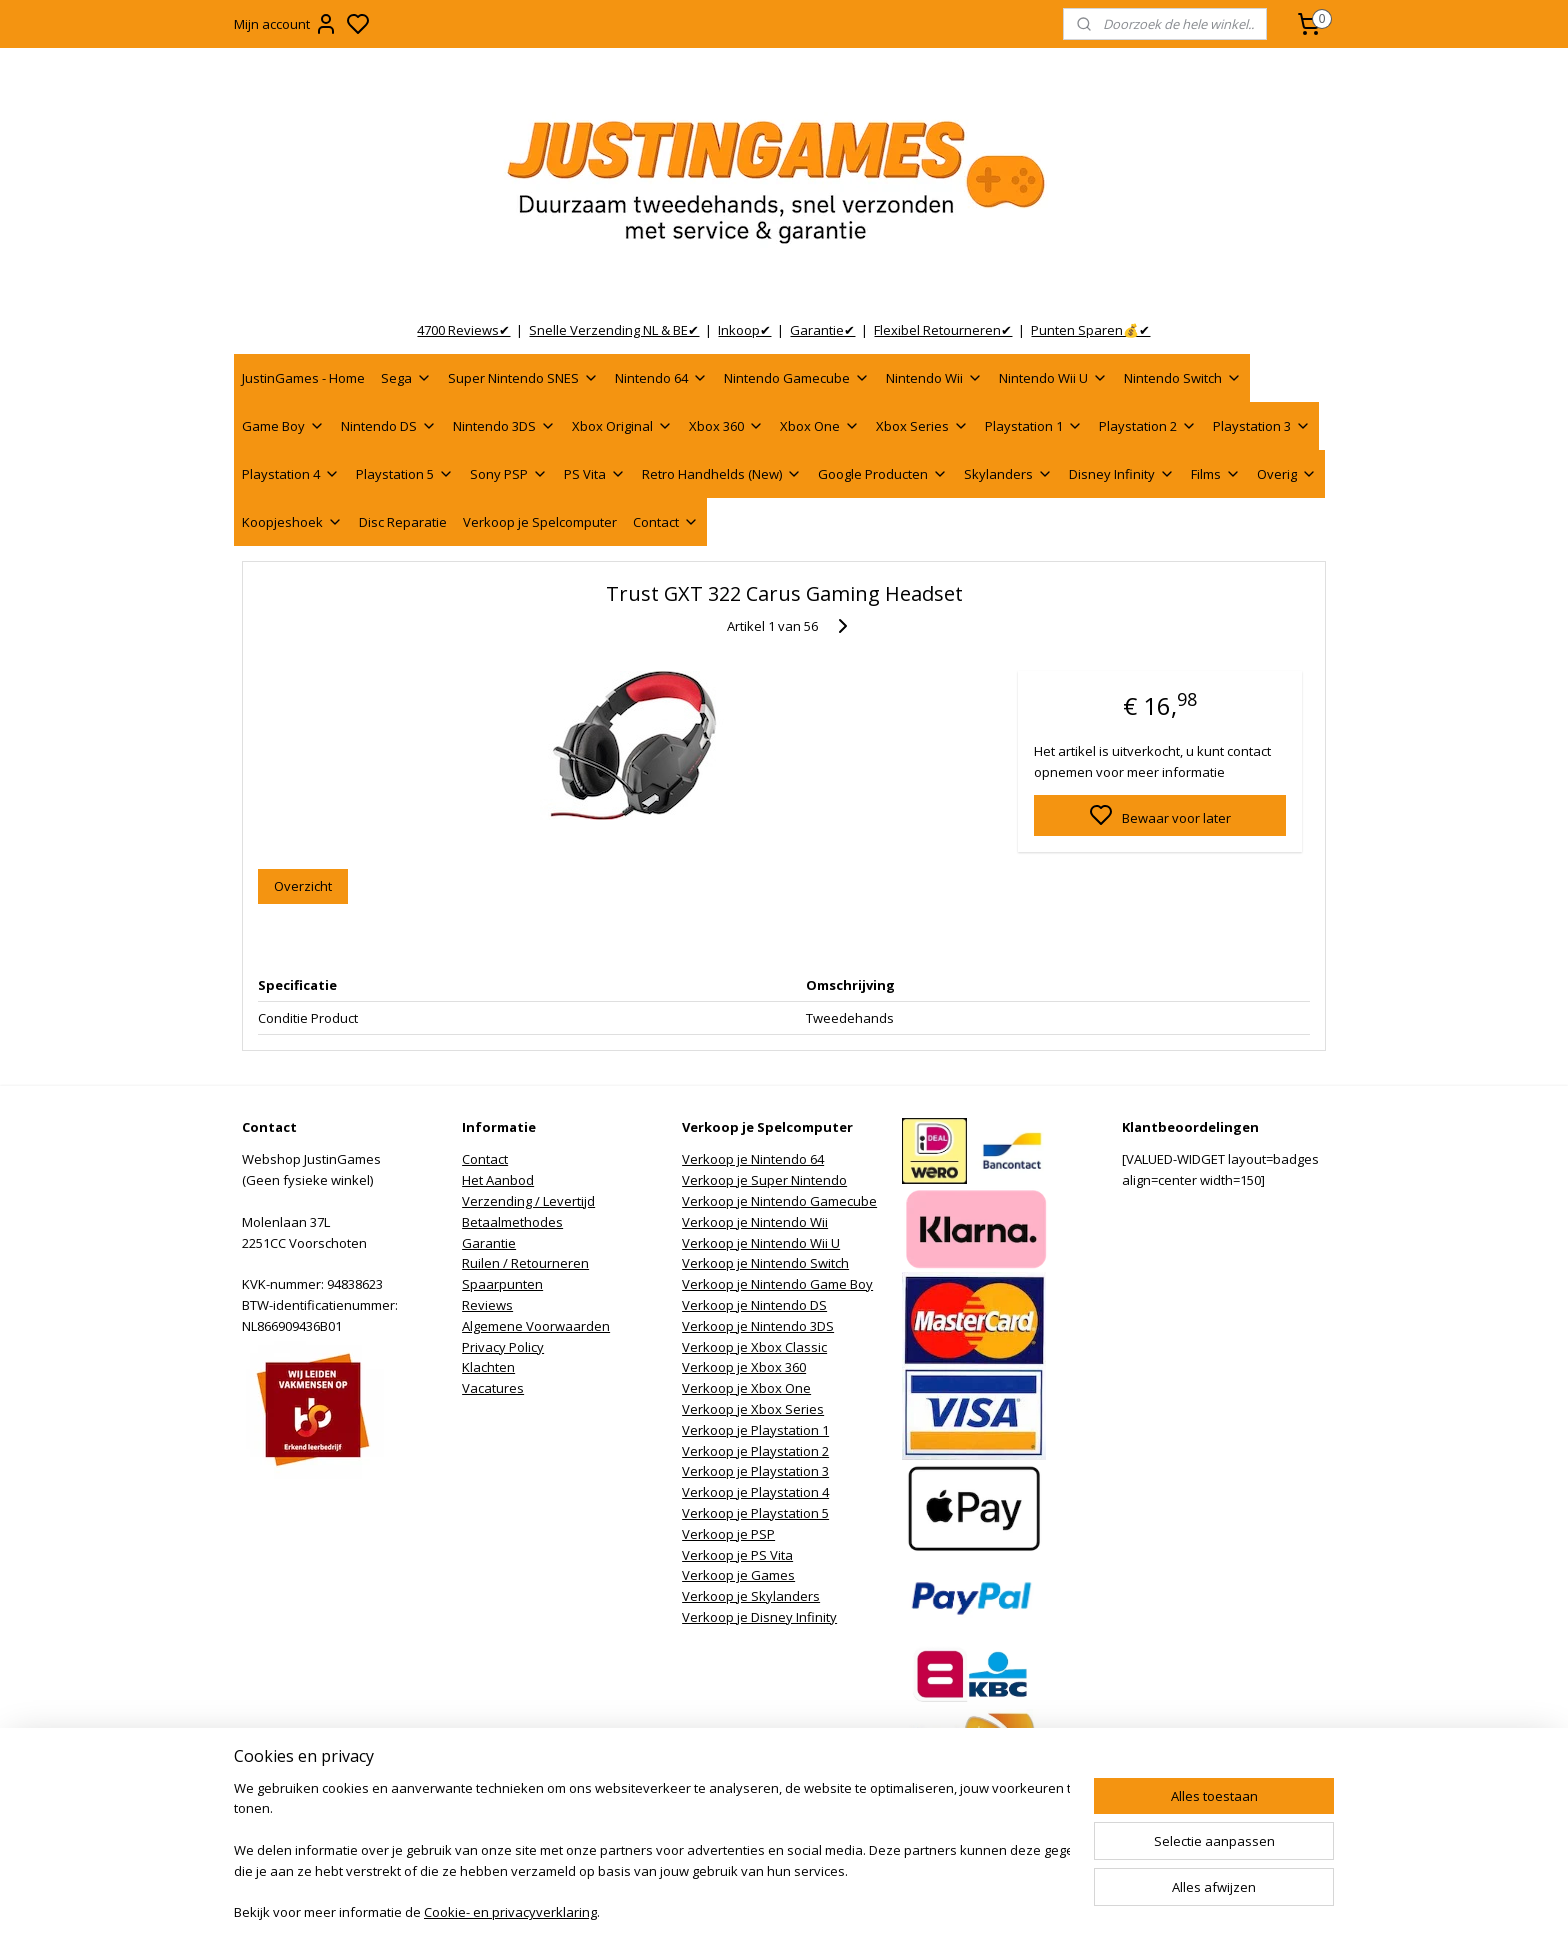  What do you see at coordinates (755, 1492) in the screenshot?
I see `Verkoop je Playstation 4` at bounding box center [755, 1492].